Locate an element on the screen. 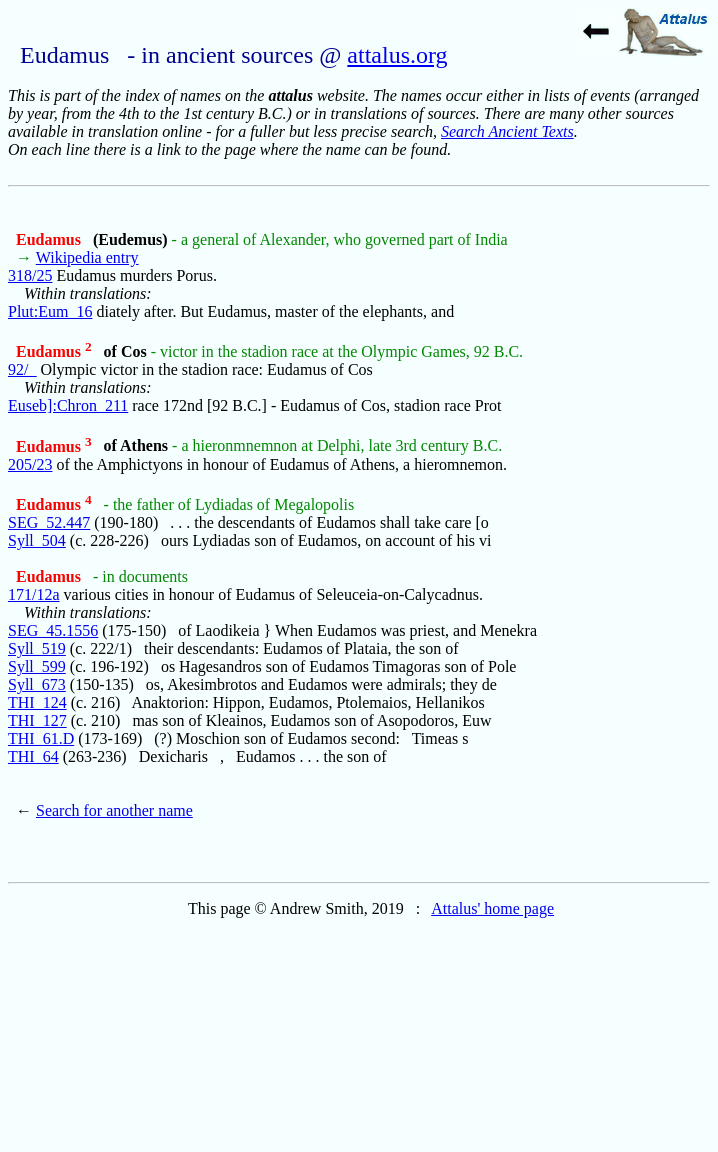 The image size is (718, 1152). THI_61.D is located at coordinates (41, 738).